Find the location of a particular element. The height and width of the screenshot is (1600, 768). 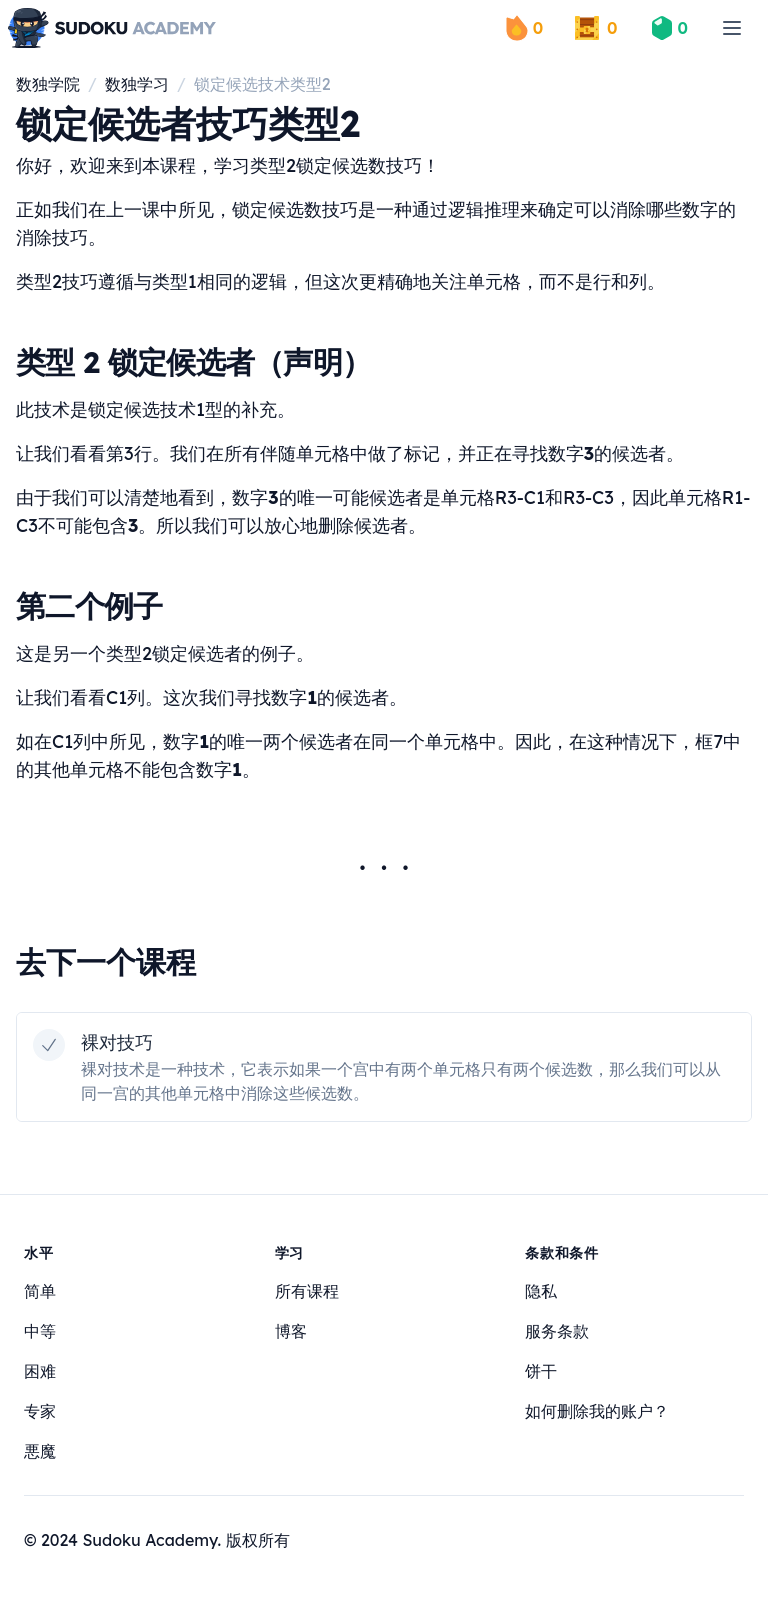

专家 is located at coordinates (40, 1411).